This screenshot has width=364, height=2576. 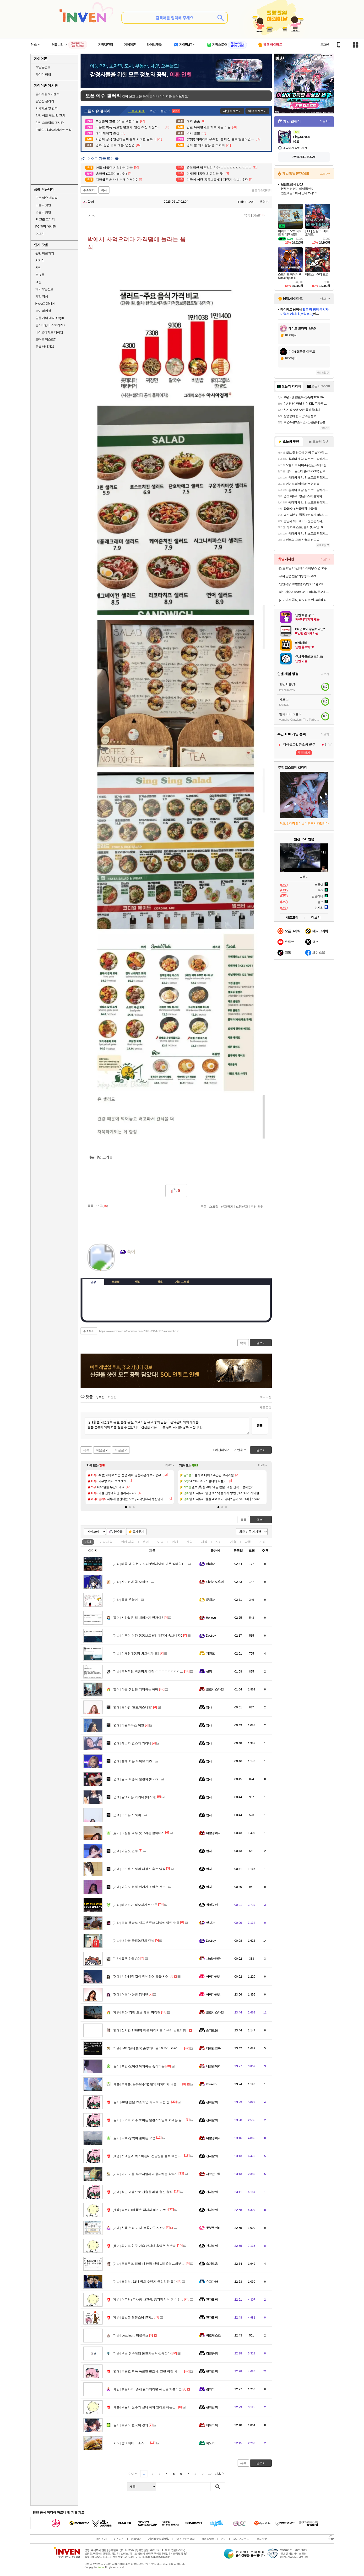 I want to click on 실시간 1.9천명 찍은 매직키드 마수리 스트리밍, so click(x=149, y=2030).